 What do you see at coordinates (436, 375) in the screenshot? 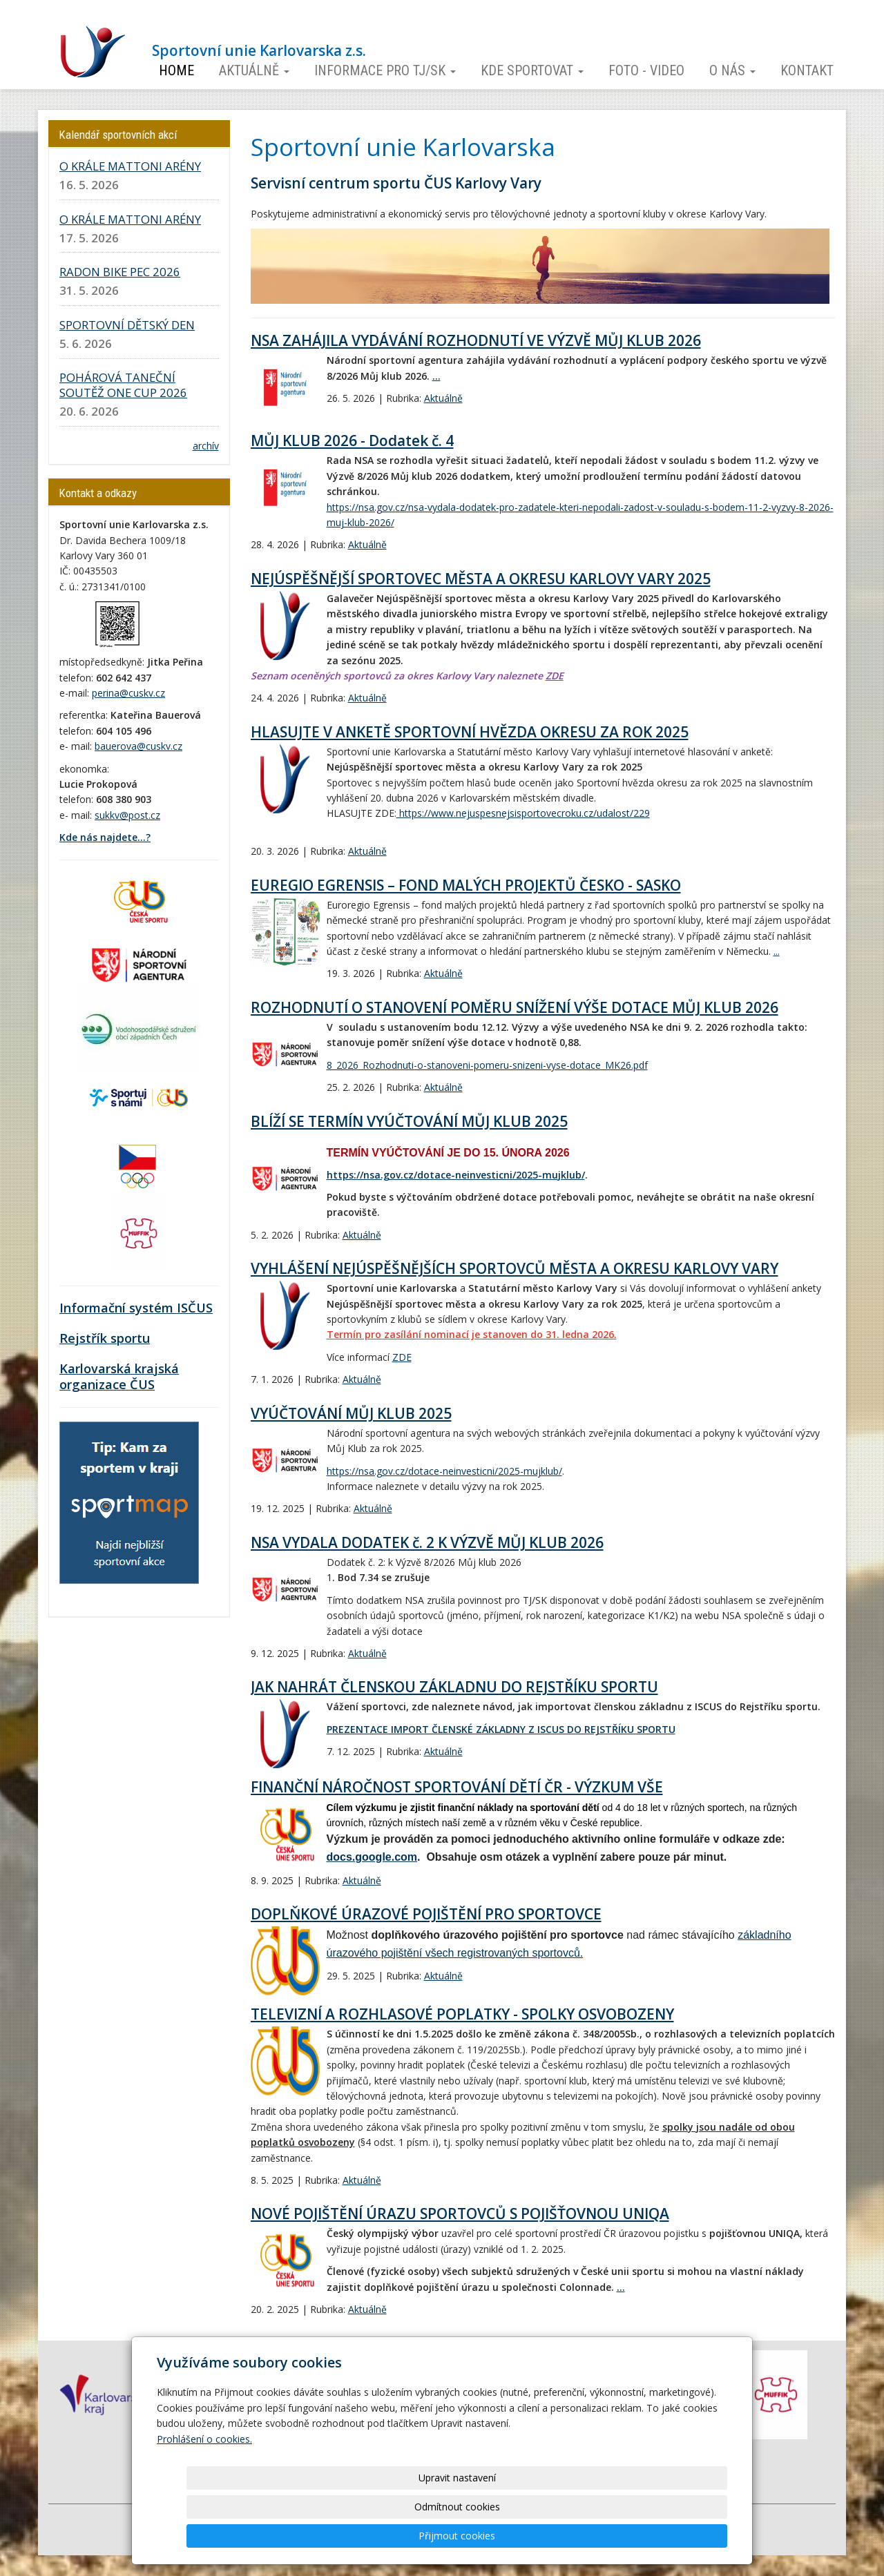
I see `...` at bounding box center [436, 375].